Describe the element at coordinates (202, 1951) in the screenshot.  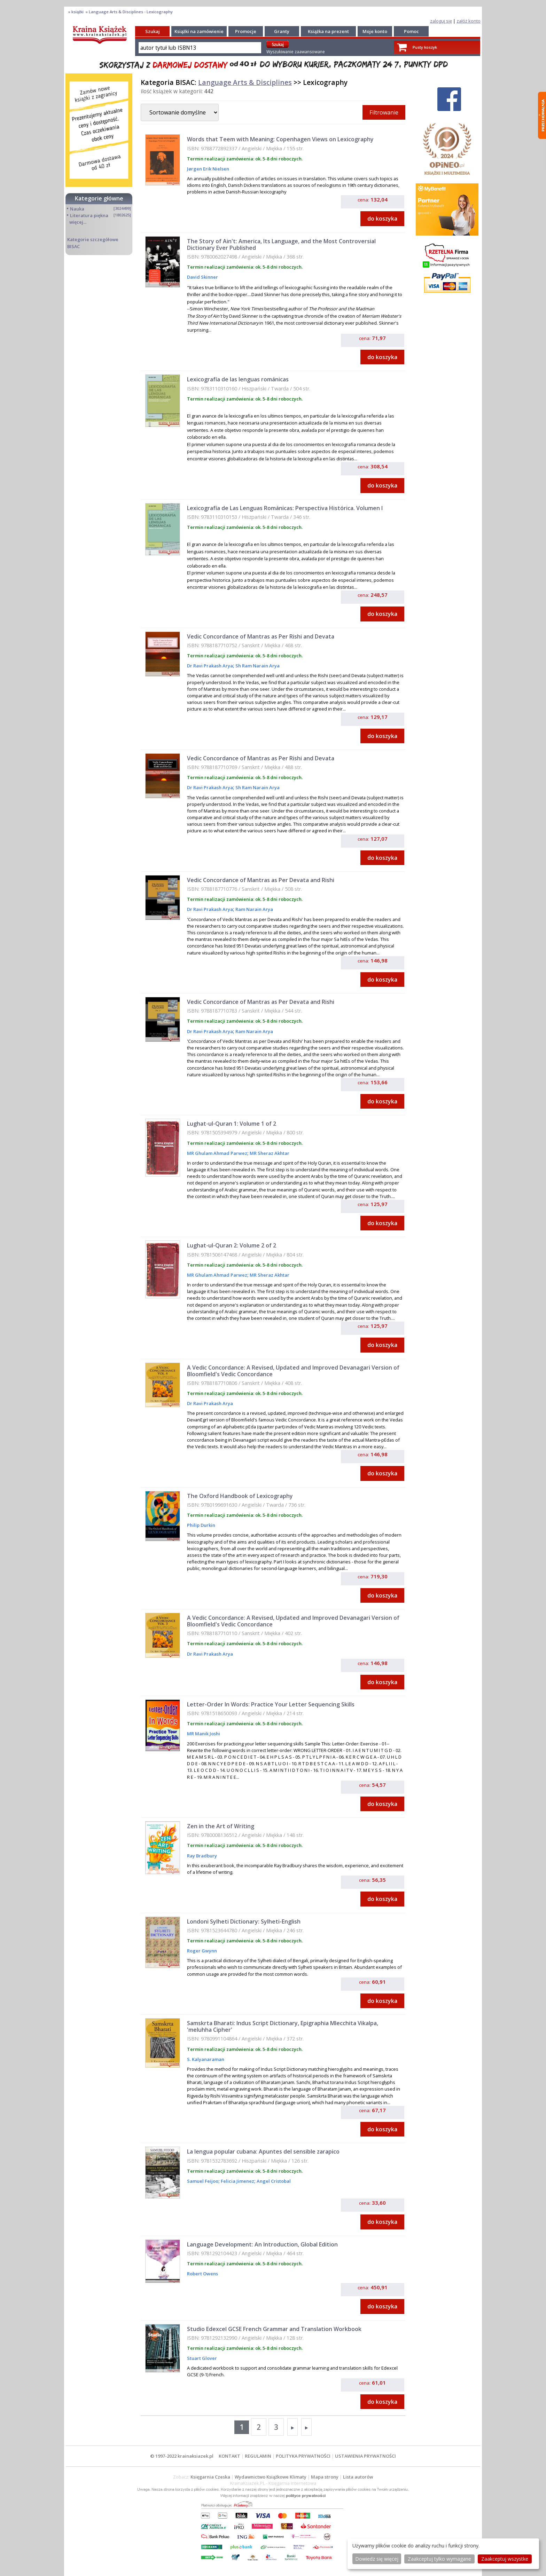
I see `Roger Gwynn` at that location.